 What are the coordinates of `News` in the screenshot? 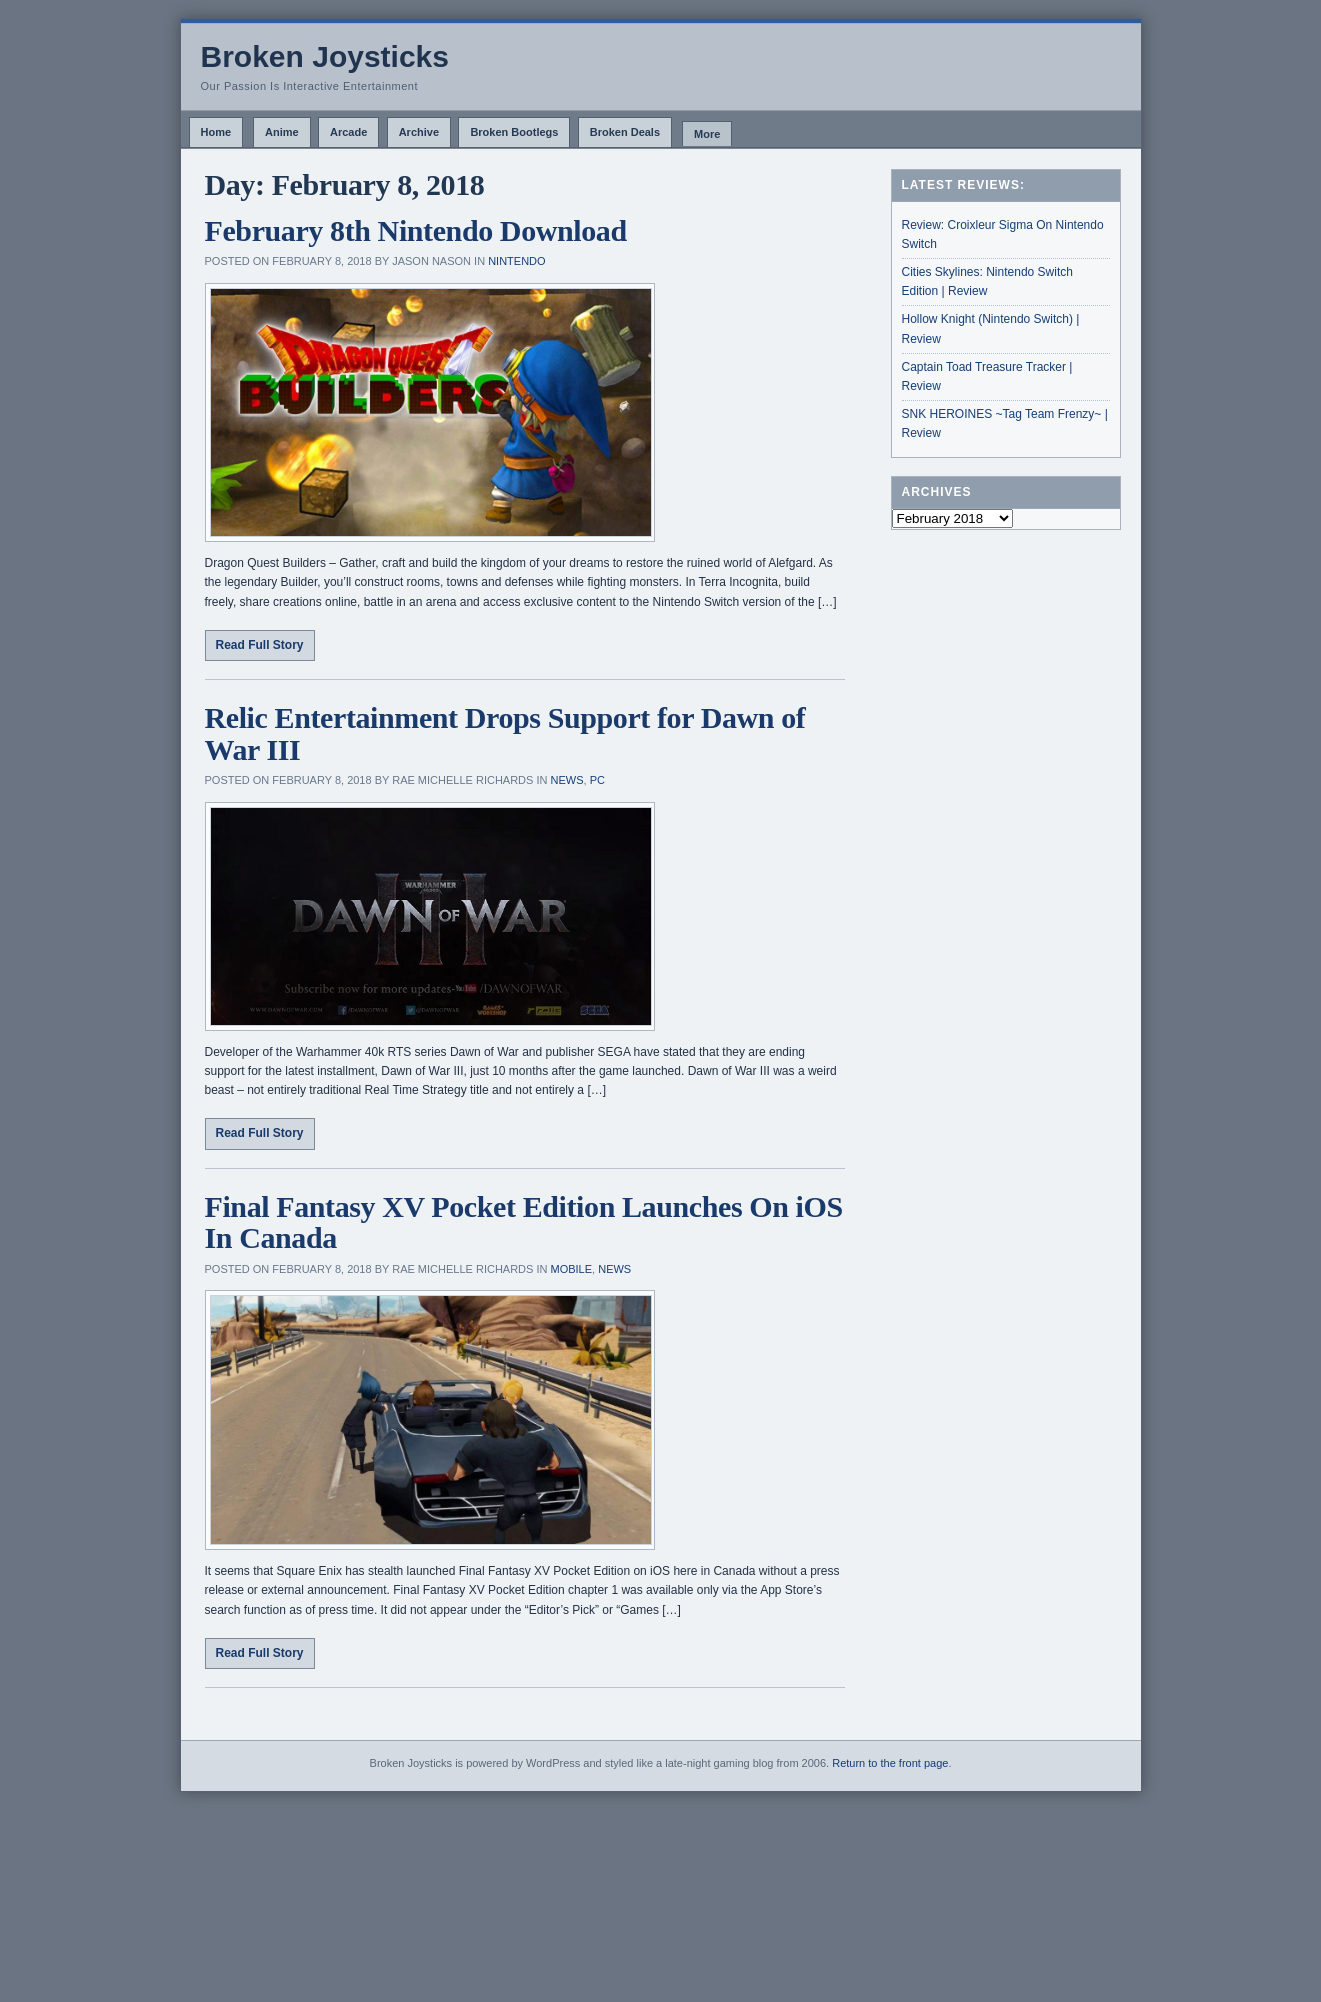 It's located at (567, 780).